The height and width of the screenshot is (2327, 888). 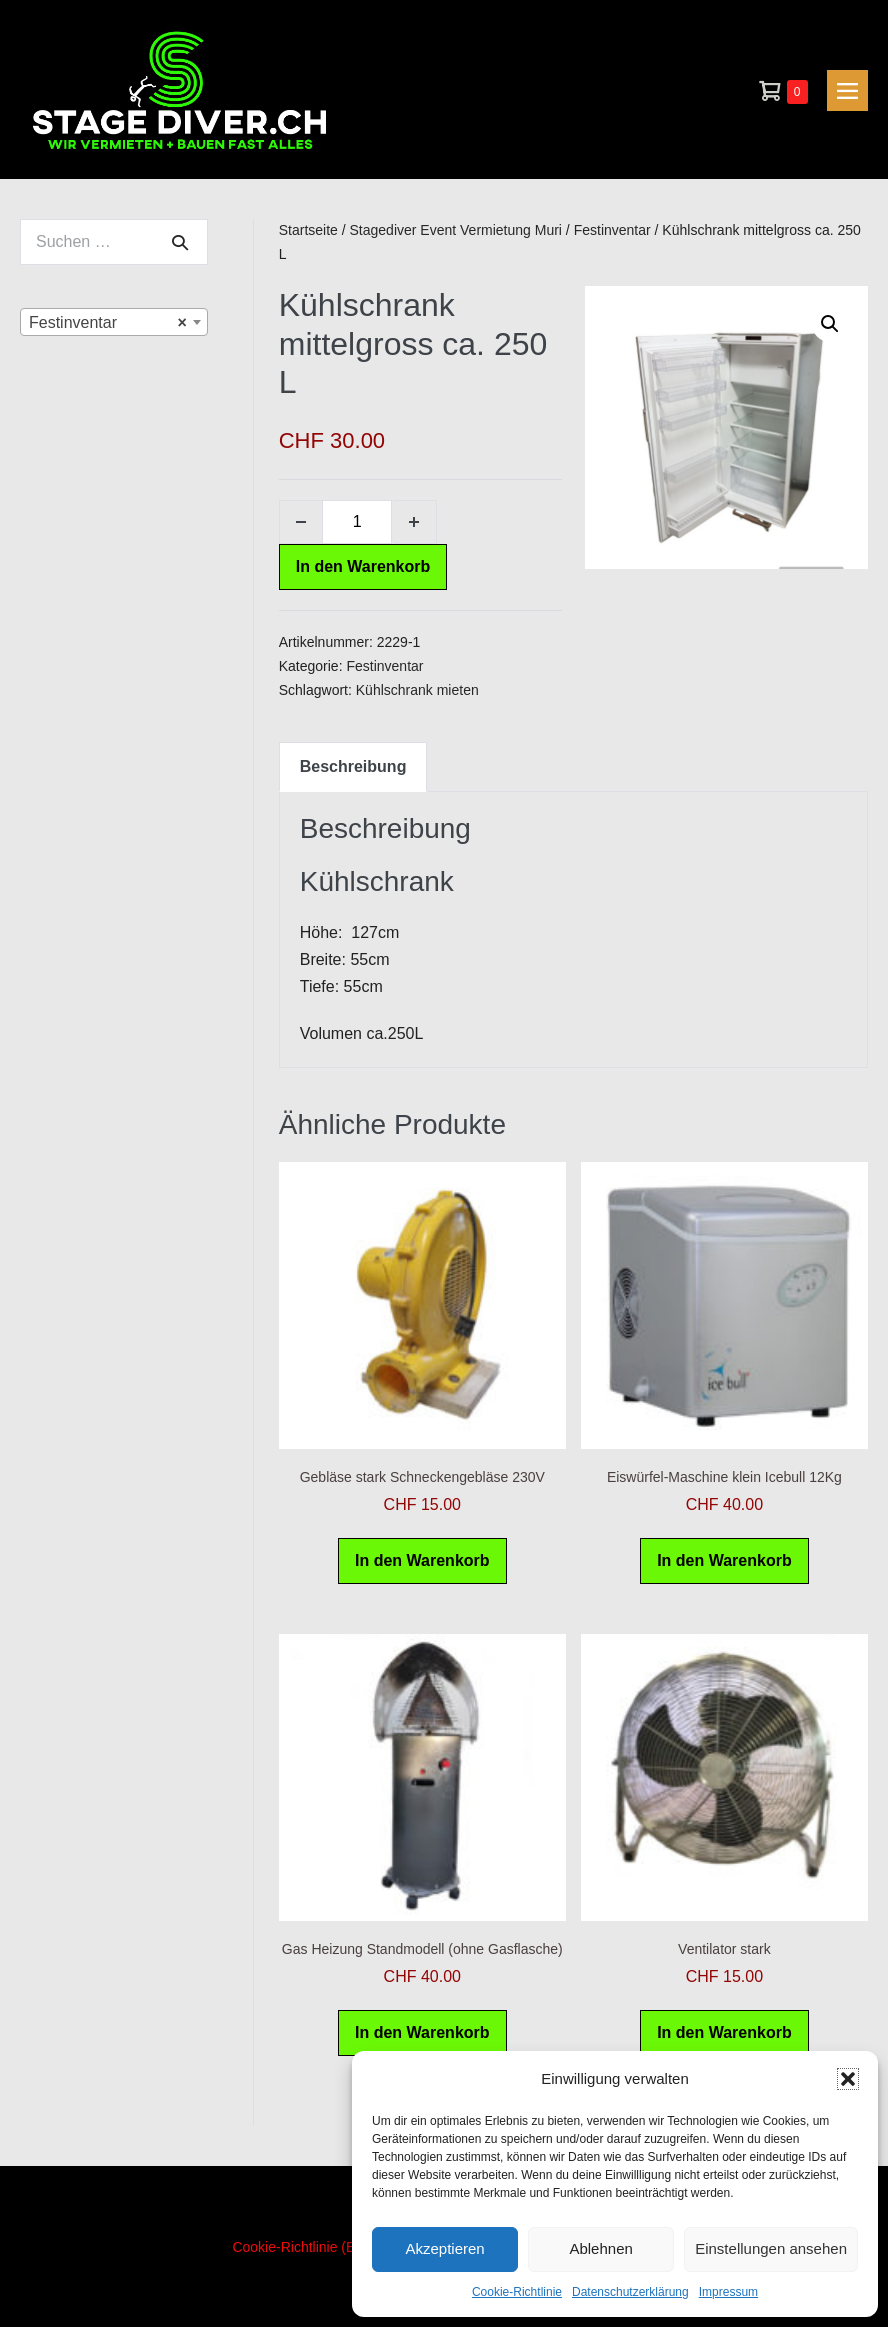 What do you see at coordinates (847, 90) in the screenshot?
I see `[Mobile-Navigation]` at bounding box center [847, 90].